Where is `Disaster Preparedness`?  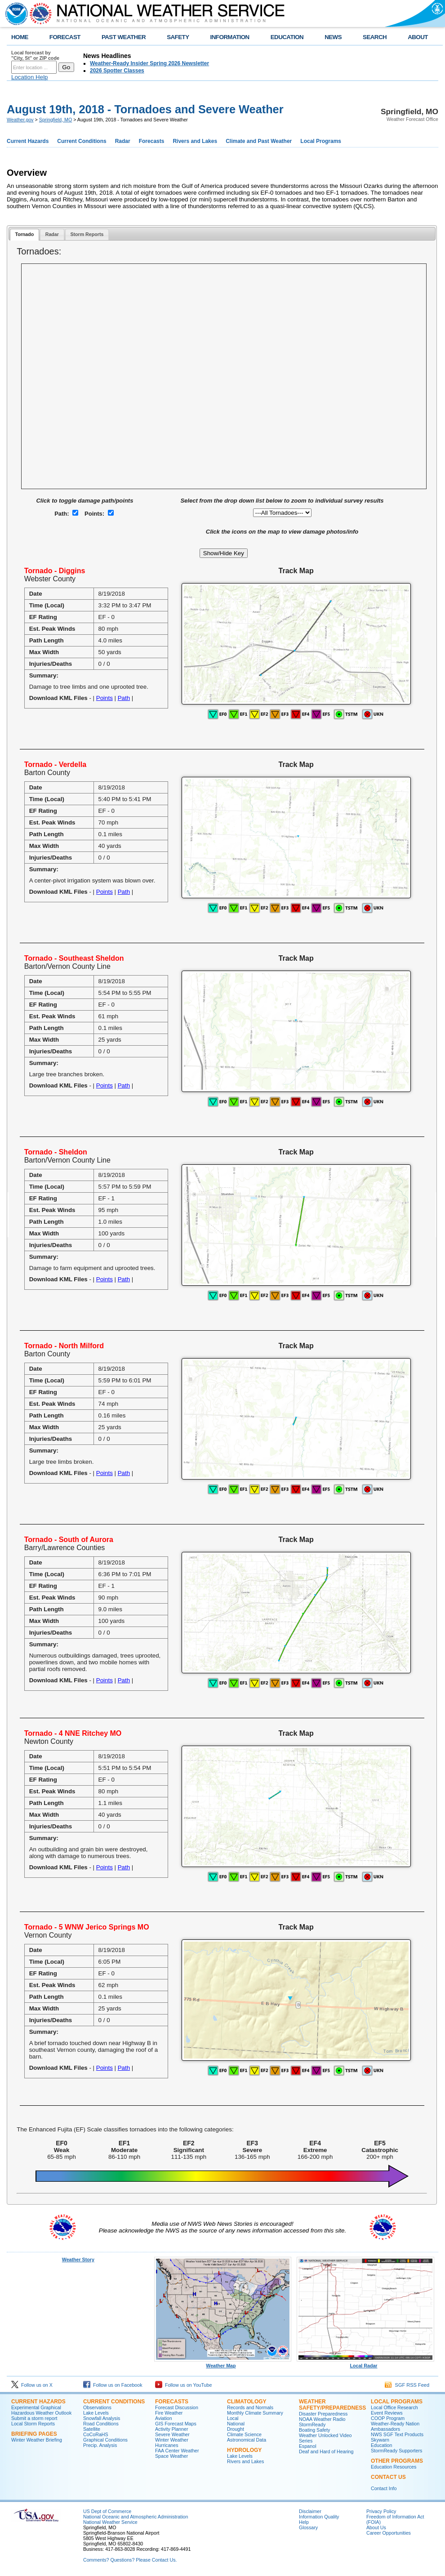
Disaster Preparedness is located at coordinates (323, 2413).